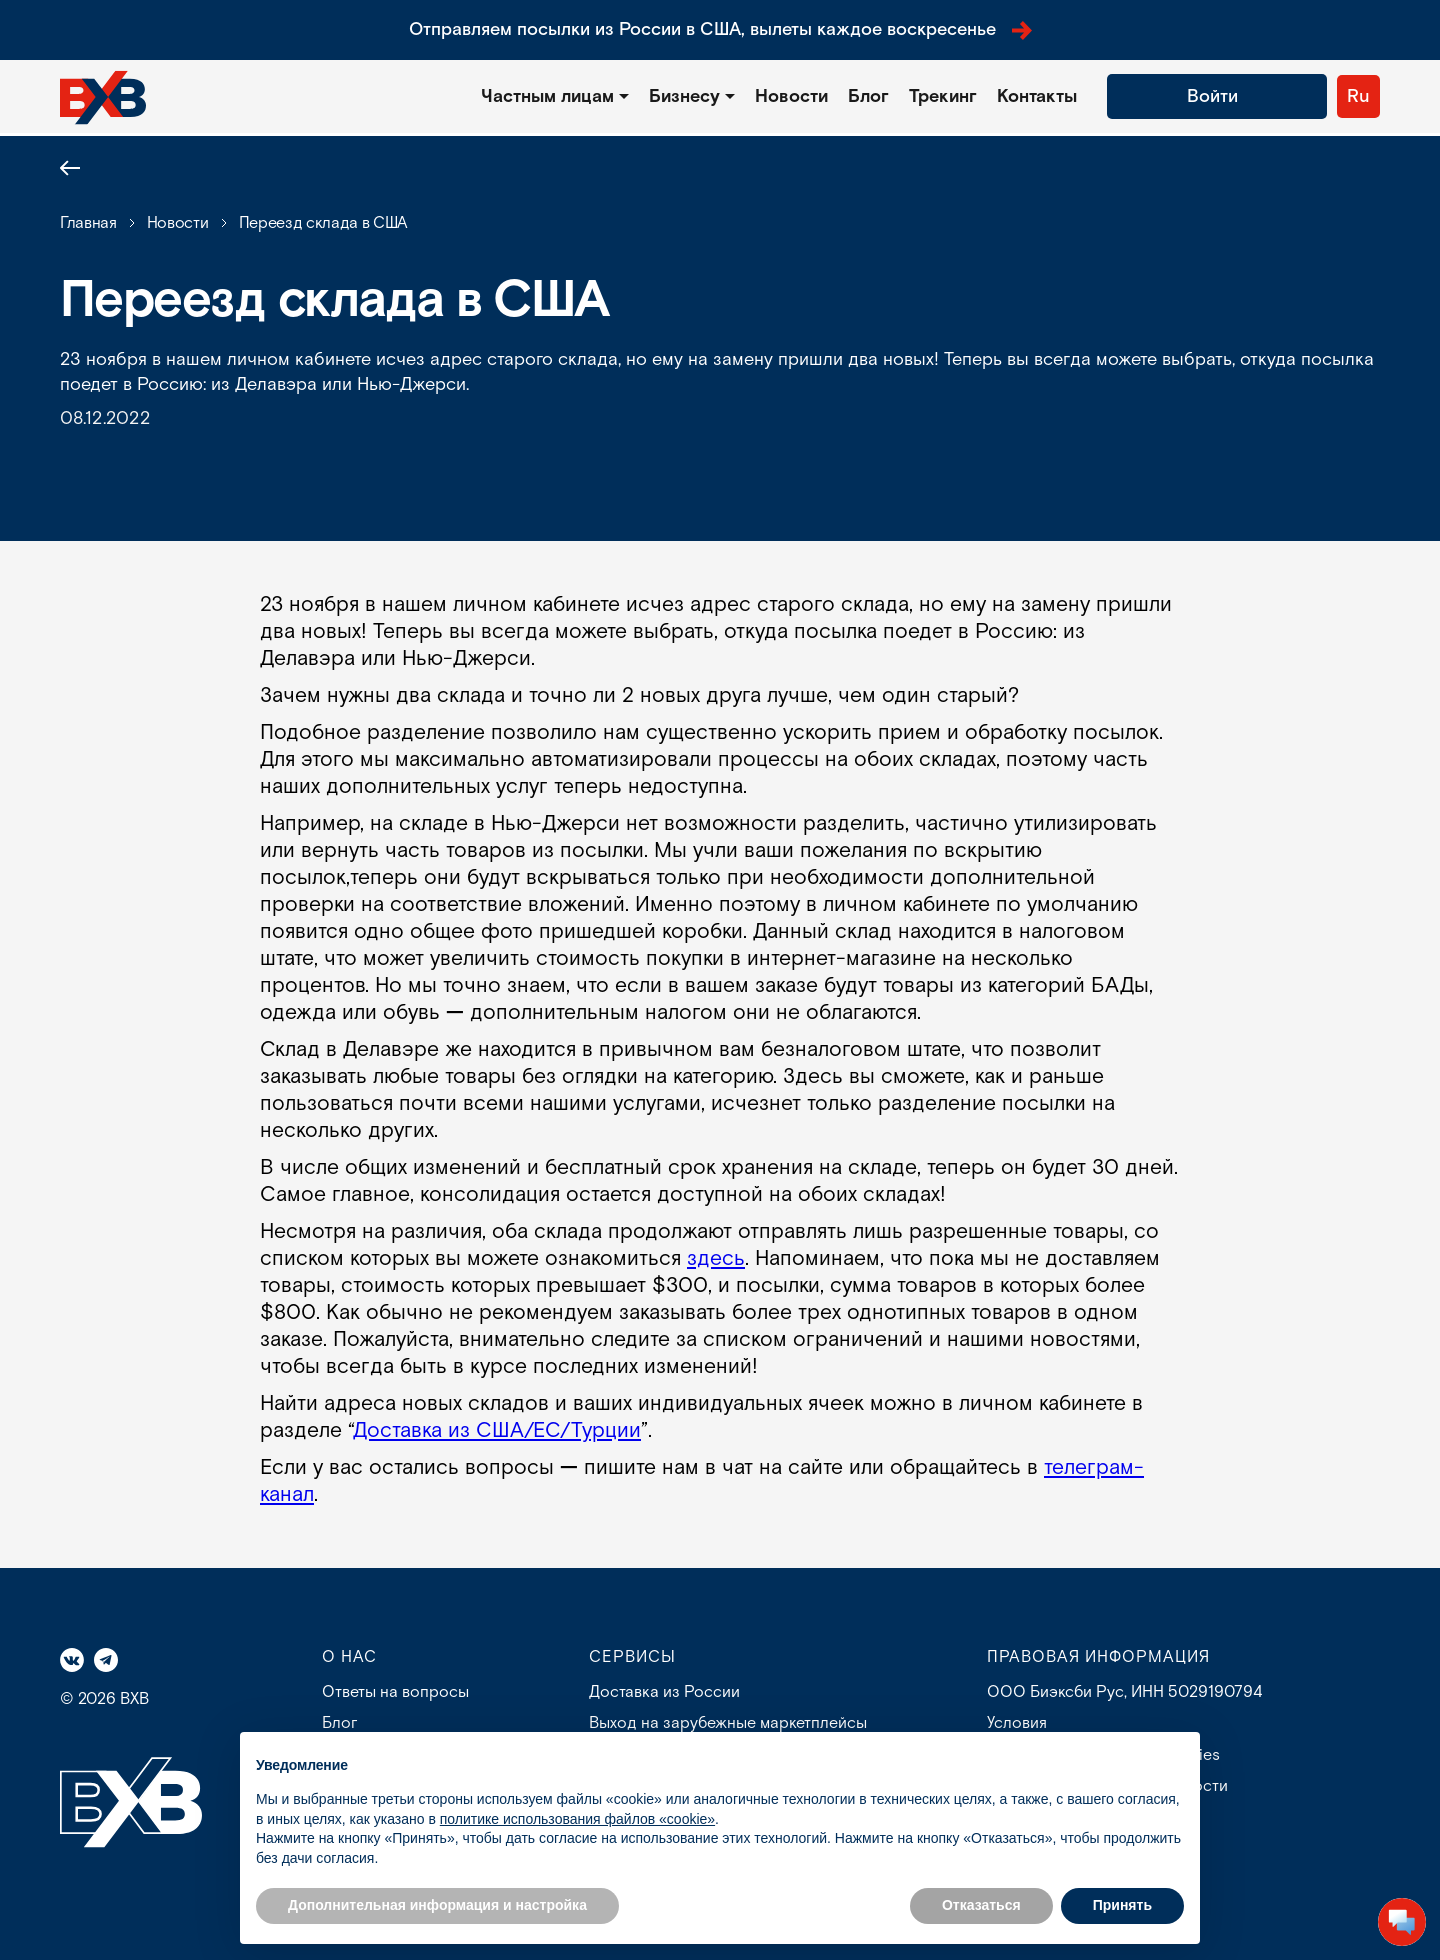 The height and width of the screenshot is (1960, 1440). I want to click on Блог, so click(868, 96).